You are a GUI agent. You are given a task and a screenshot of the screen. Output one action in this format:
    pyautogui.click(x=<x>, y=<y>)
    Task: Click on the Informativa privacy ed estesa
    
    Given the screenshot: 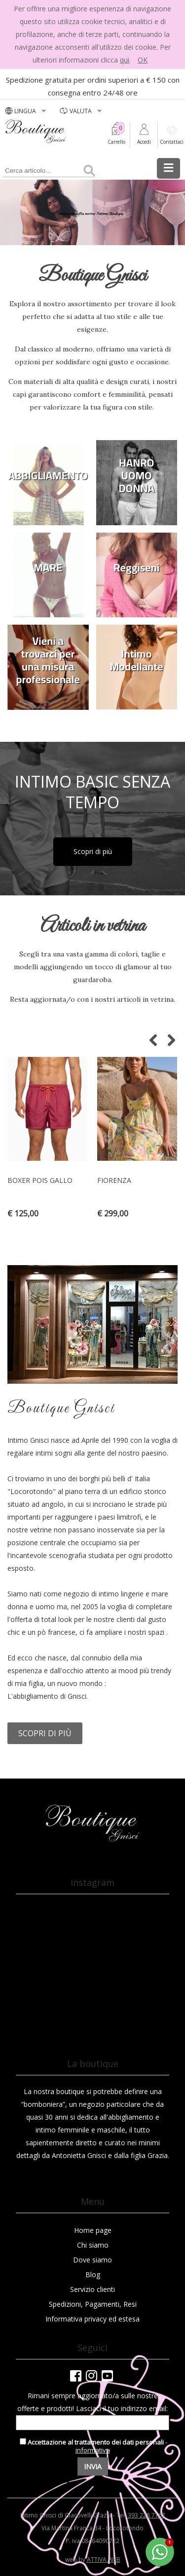 What is the action you would take?
    pyautogui.click(x=92, y=2318)
    